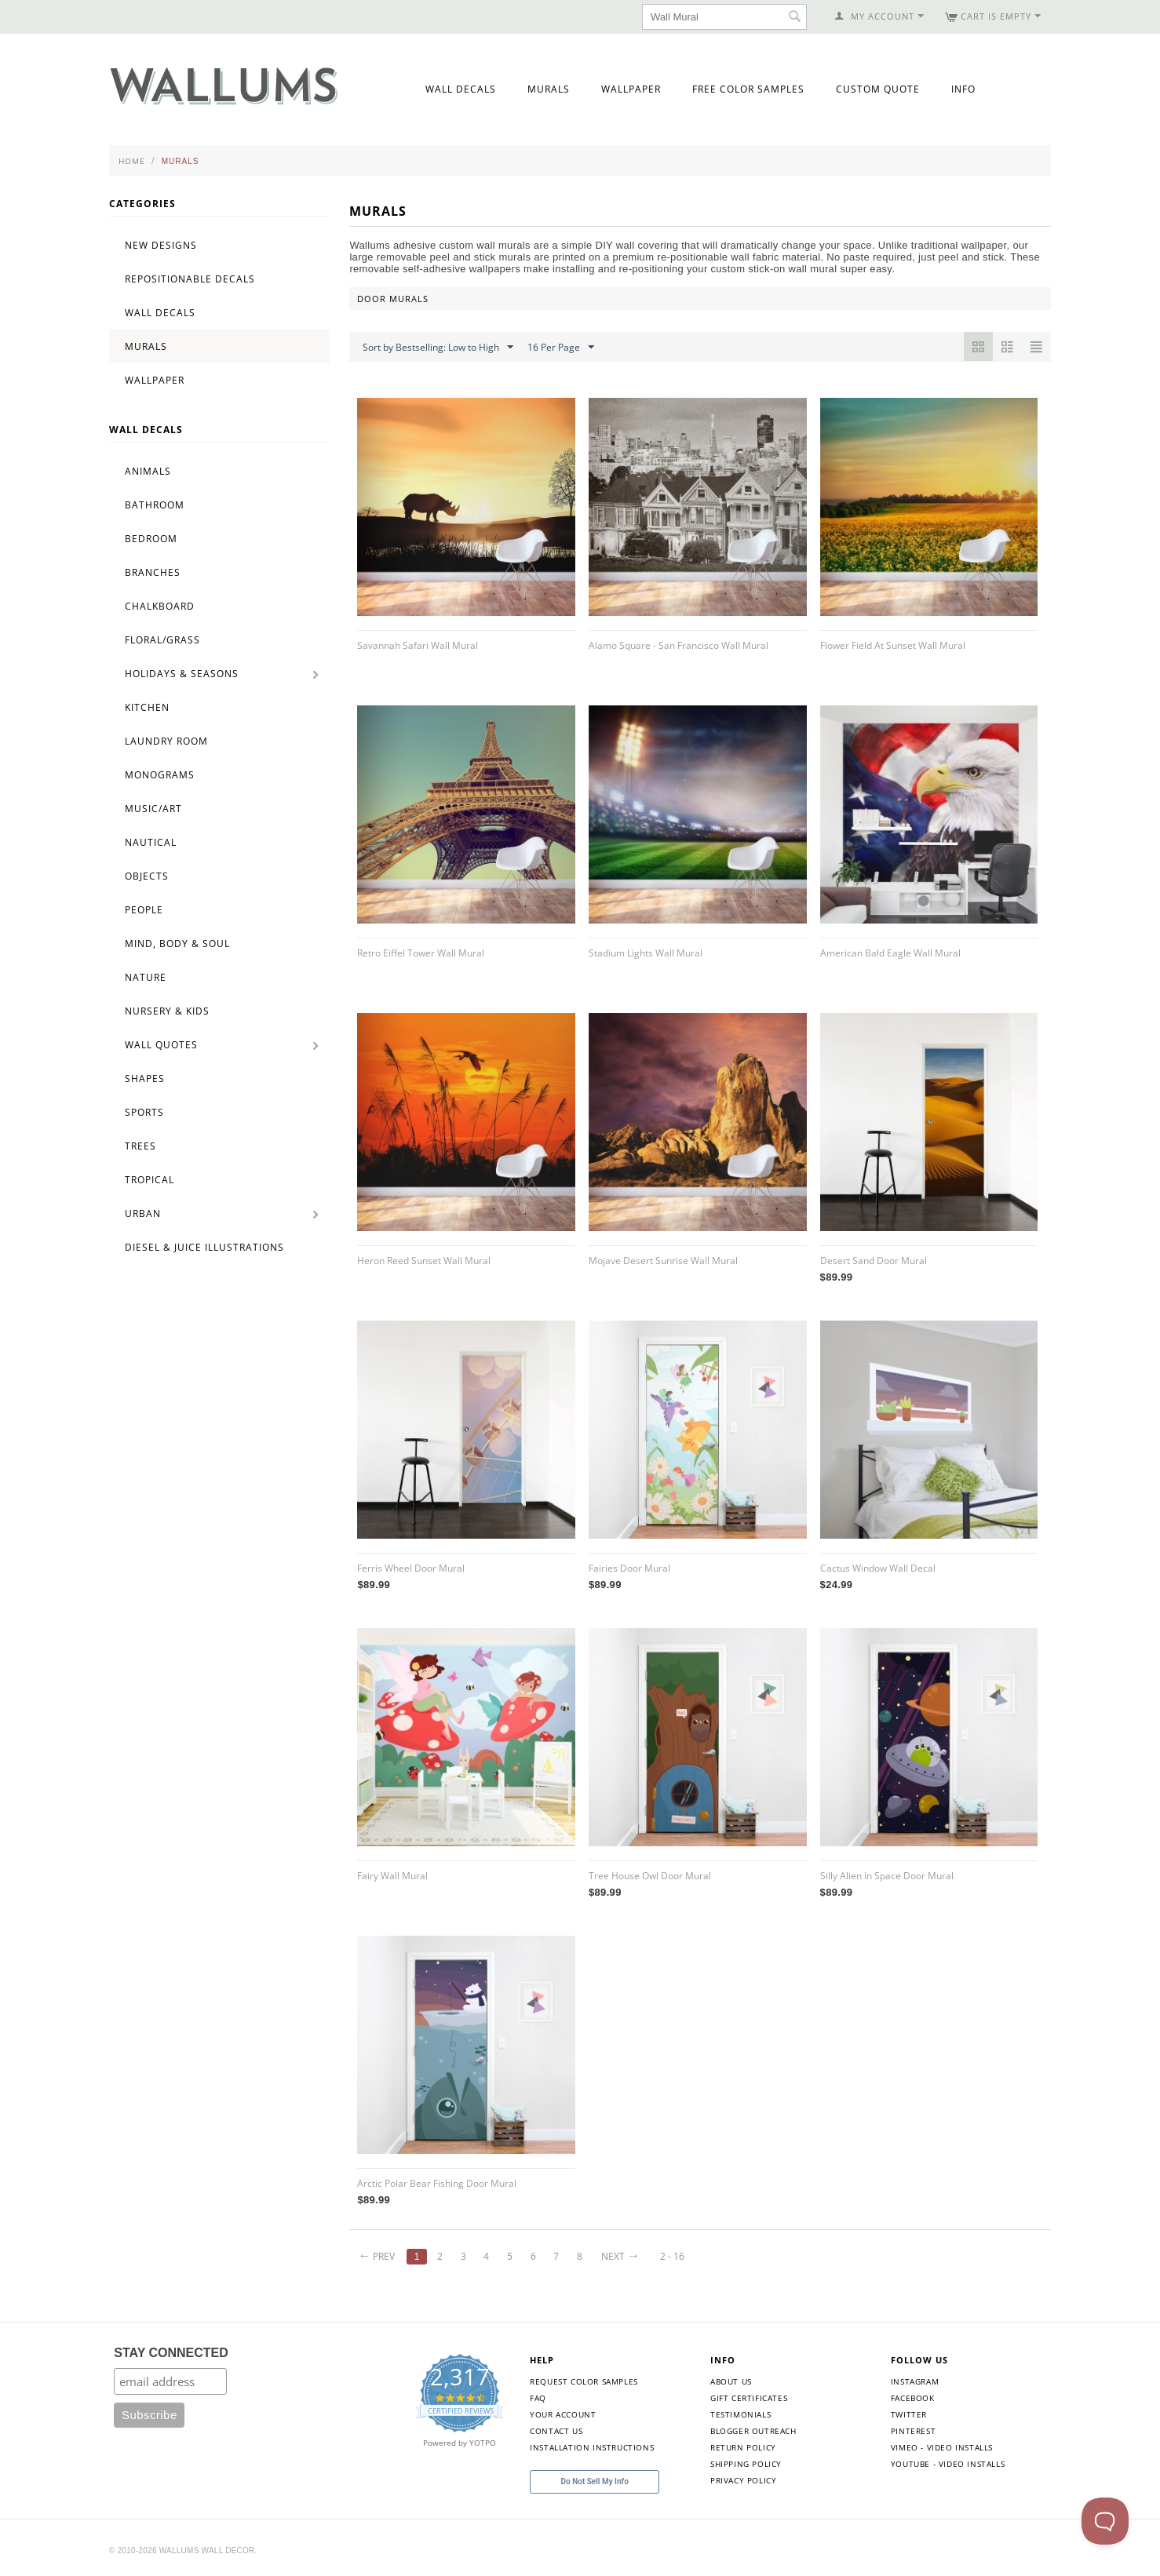  What do you see at coordinates (411, 1568) in the screenshot?
I see `Ferris Wheel Door Mural` at bounding box center [411, 1568].